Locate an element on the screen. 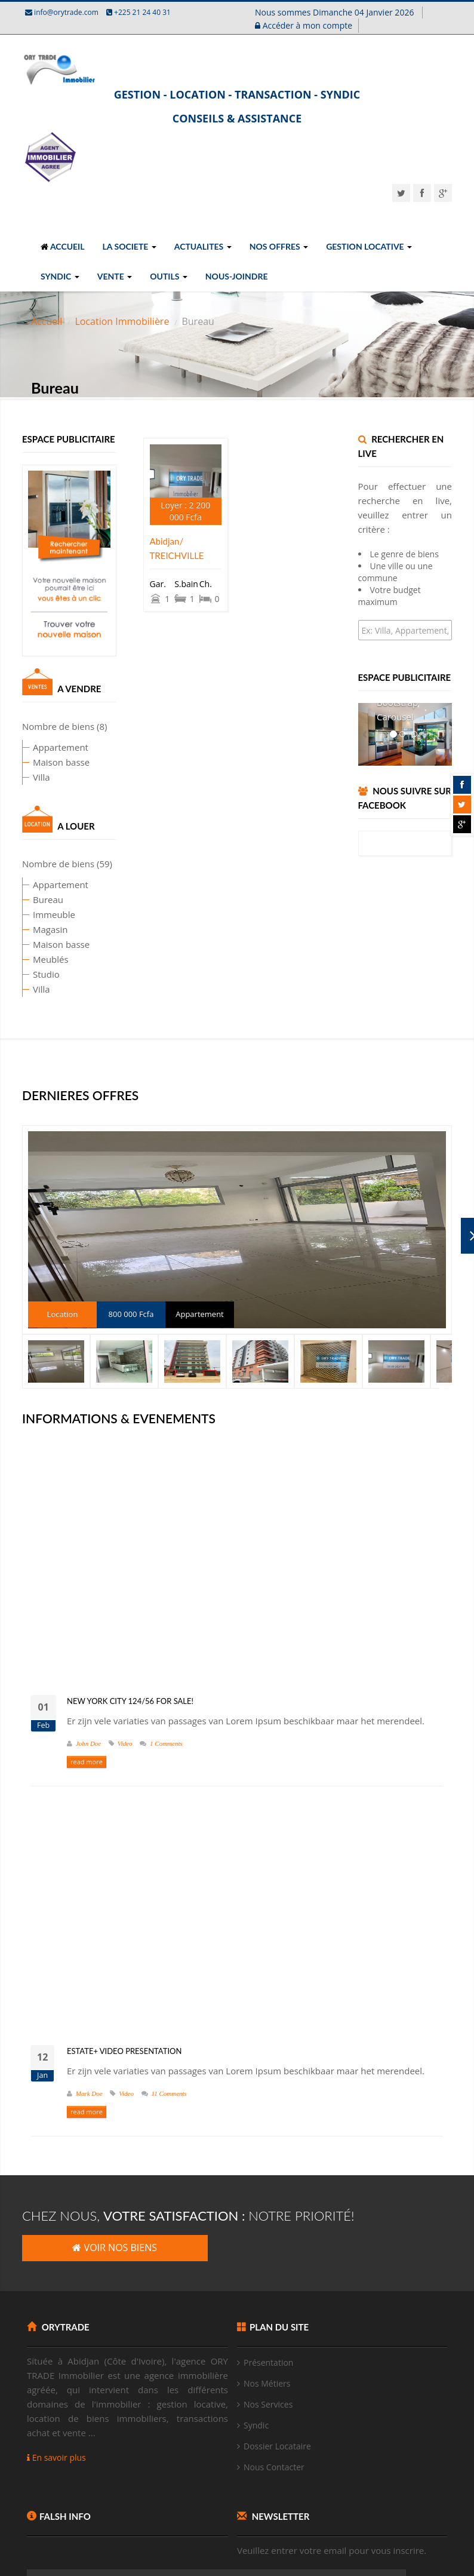  Bureau is located at coordinates (25, 899).